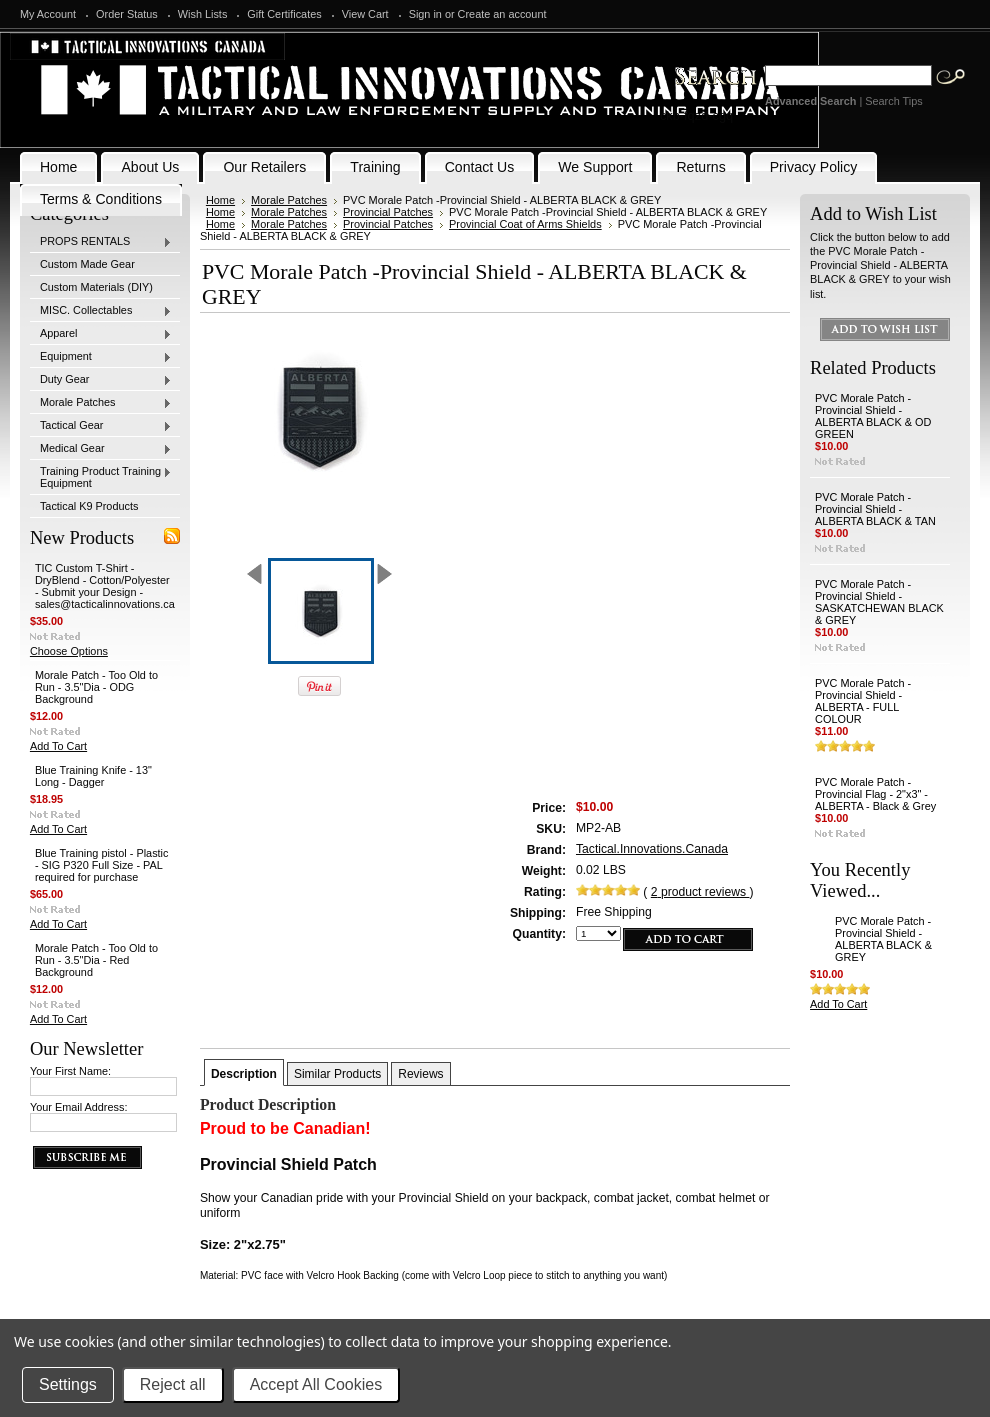 Image resolution: width=990 pixels, height=1417 pixels. Describe the element at coordinates (700, 892) in the screenshot. I see `product reviews` at that location.